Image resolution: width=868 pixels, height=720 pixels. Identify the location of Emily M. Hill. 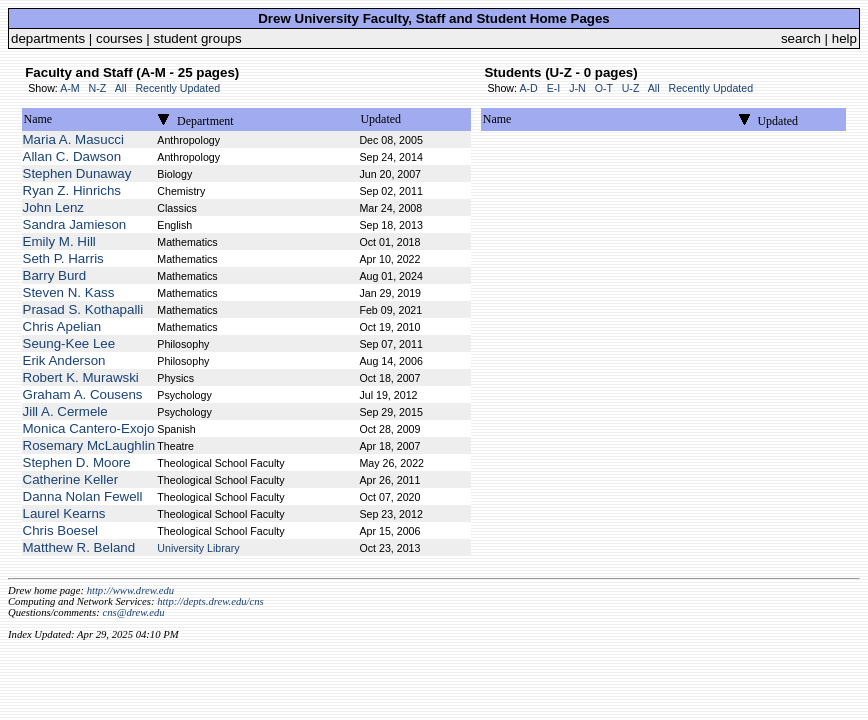
(59, 241).